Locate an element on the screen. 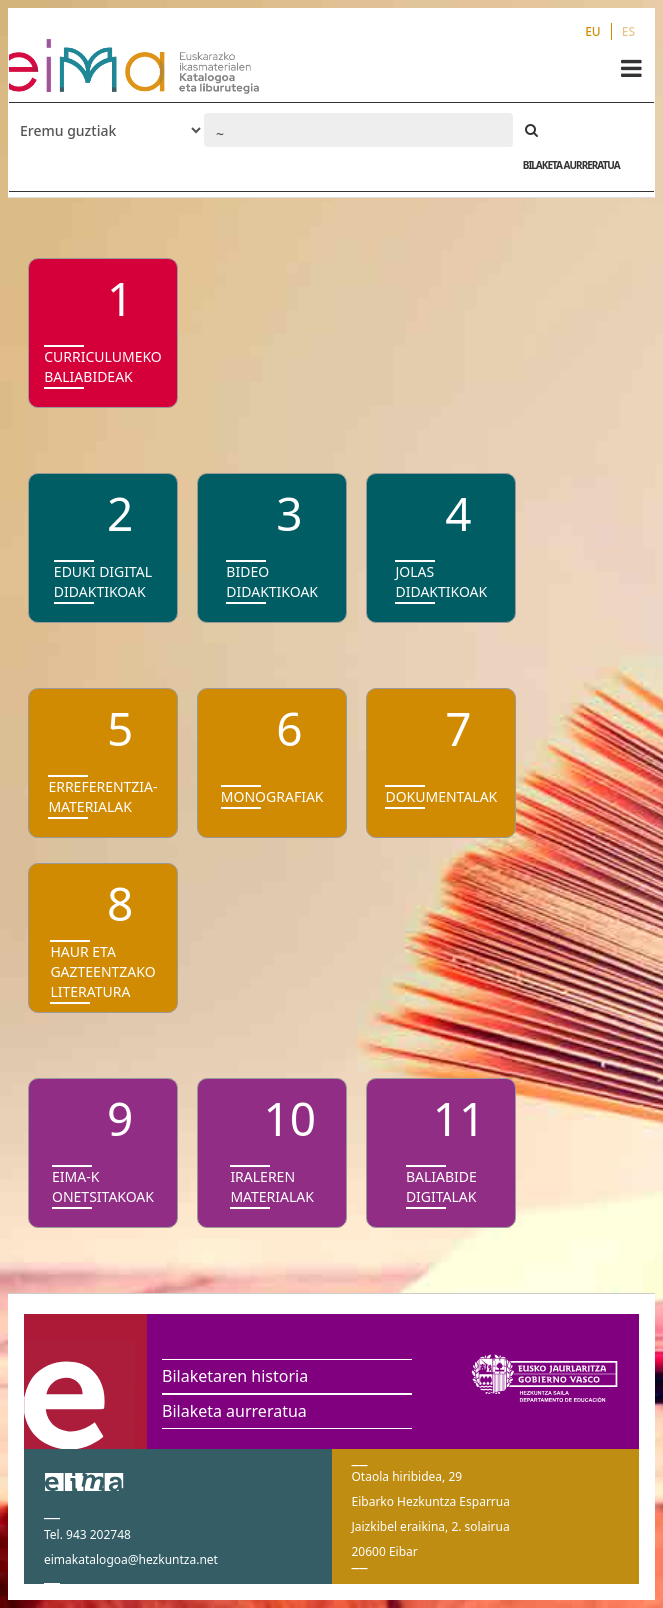 This screenshot has height=1608, width=663. EU is located at coordinates (593, 31).